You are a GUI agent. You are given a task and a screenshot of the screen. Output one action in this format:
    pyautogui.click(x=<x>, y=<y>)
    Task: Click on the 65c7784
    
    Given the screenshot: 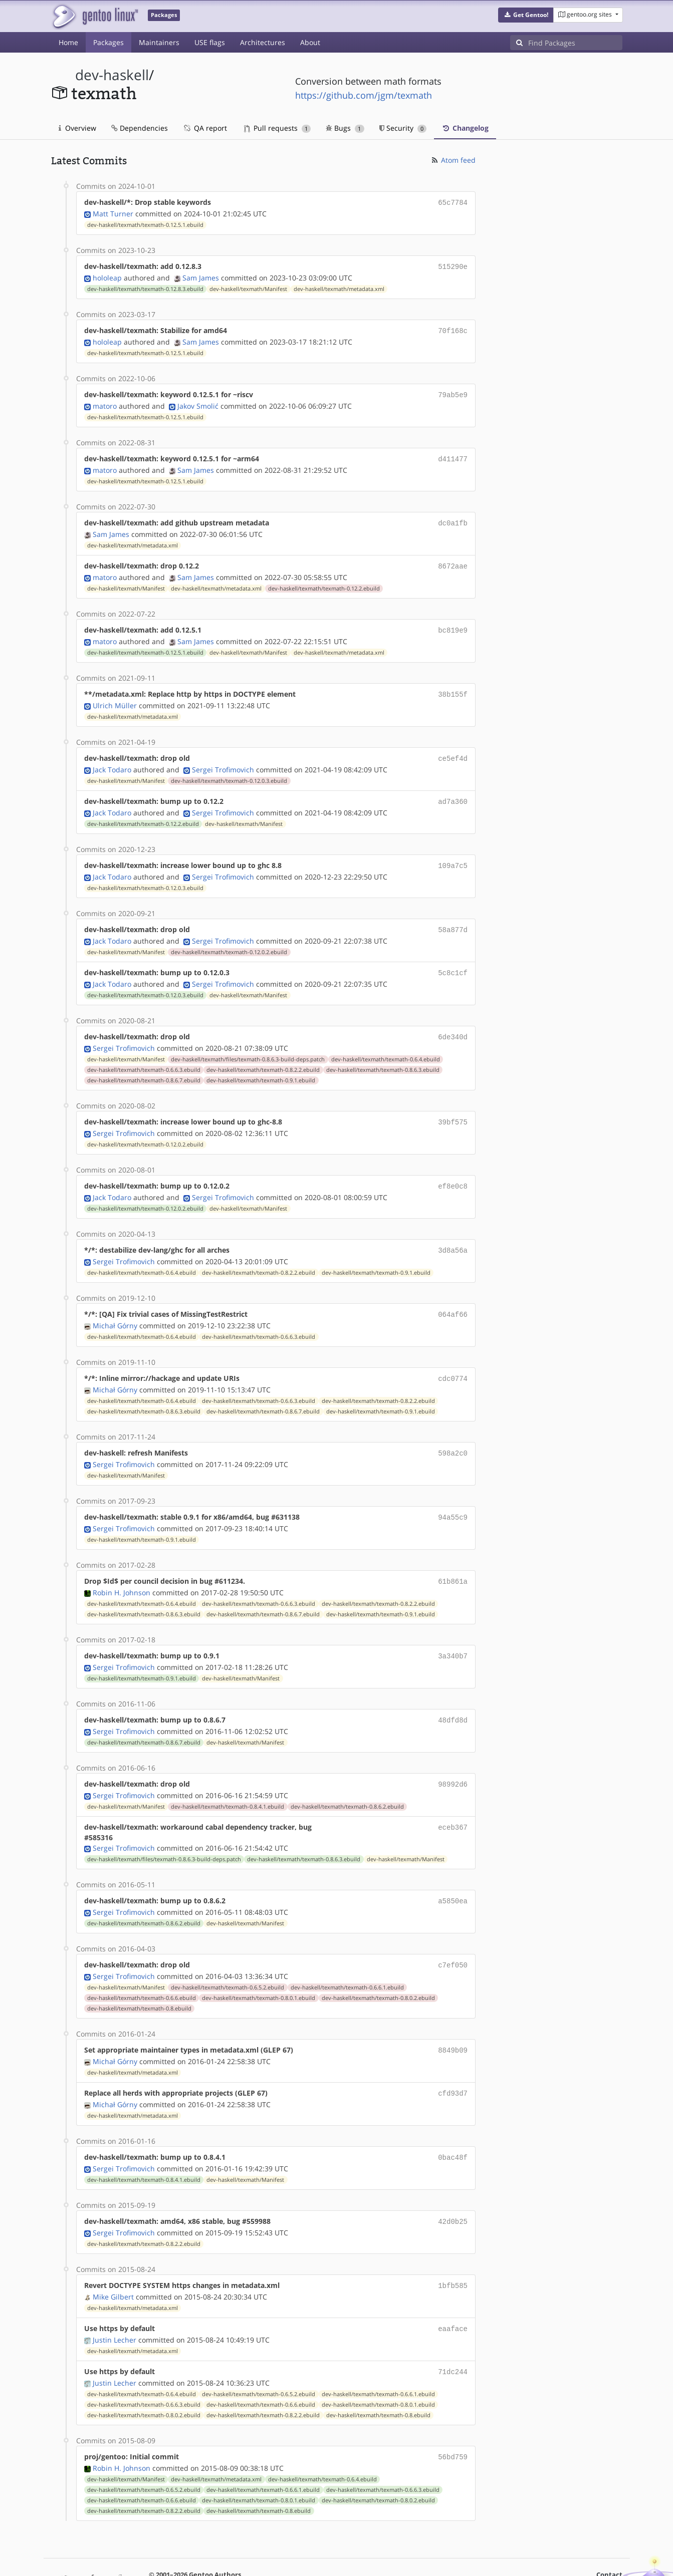 What is the action you would take?
    pyautogui.click(x=453, y=202)
    